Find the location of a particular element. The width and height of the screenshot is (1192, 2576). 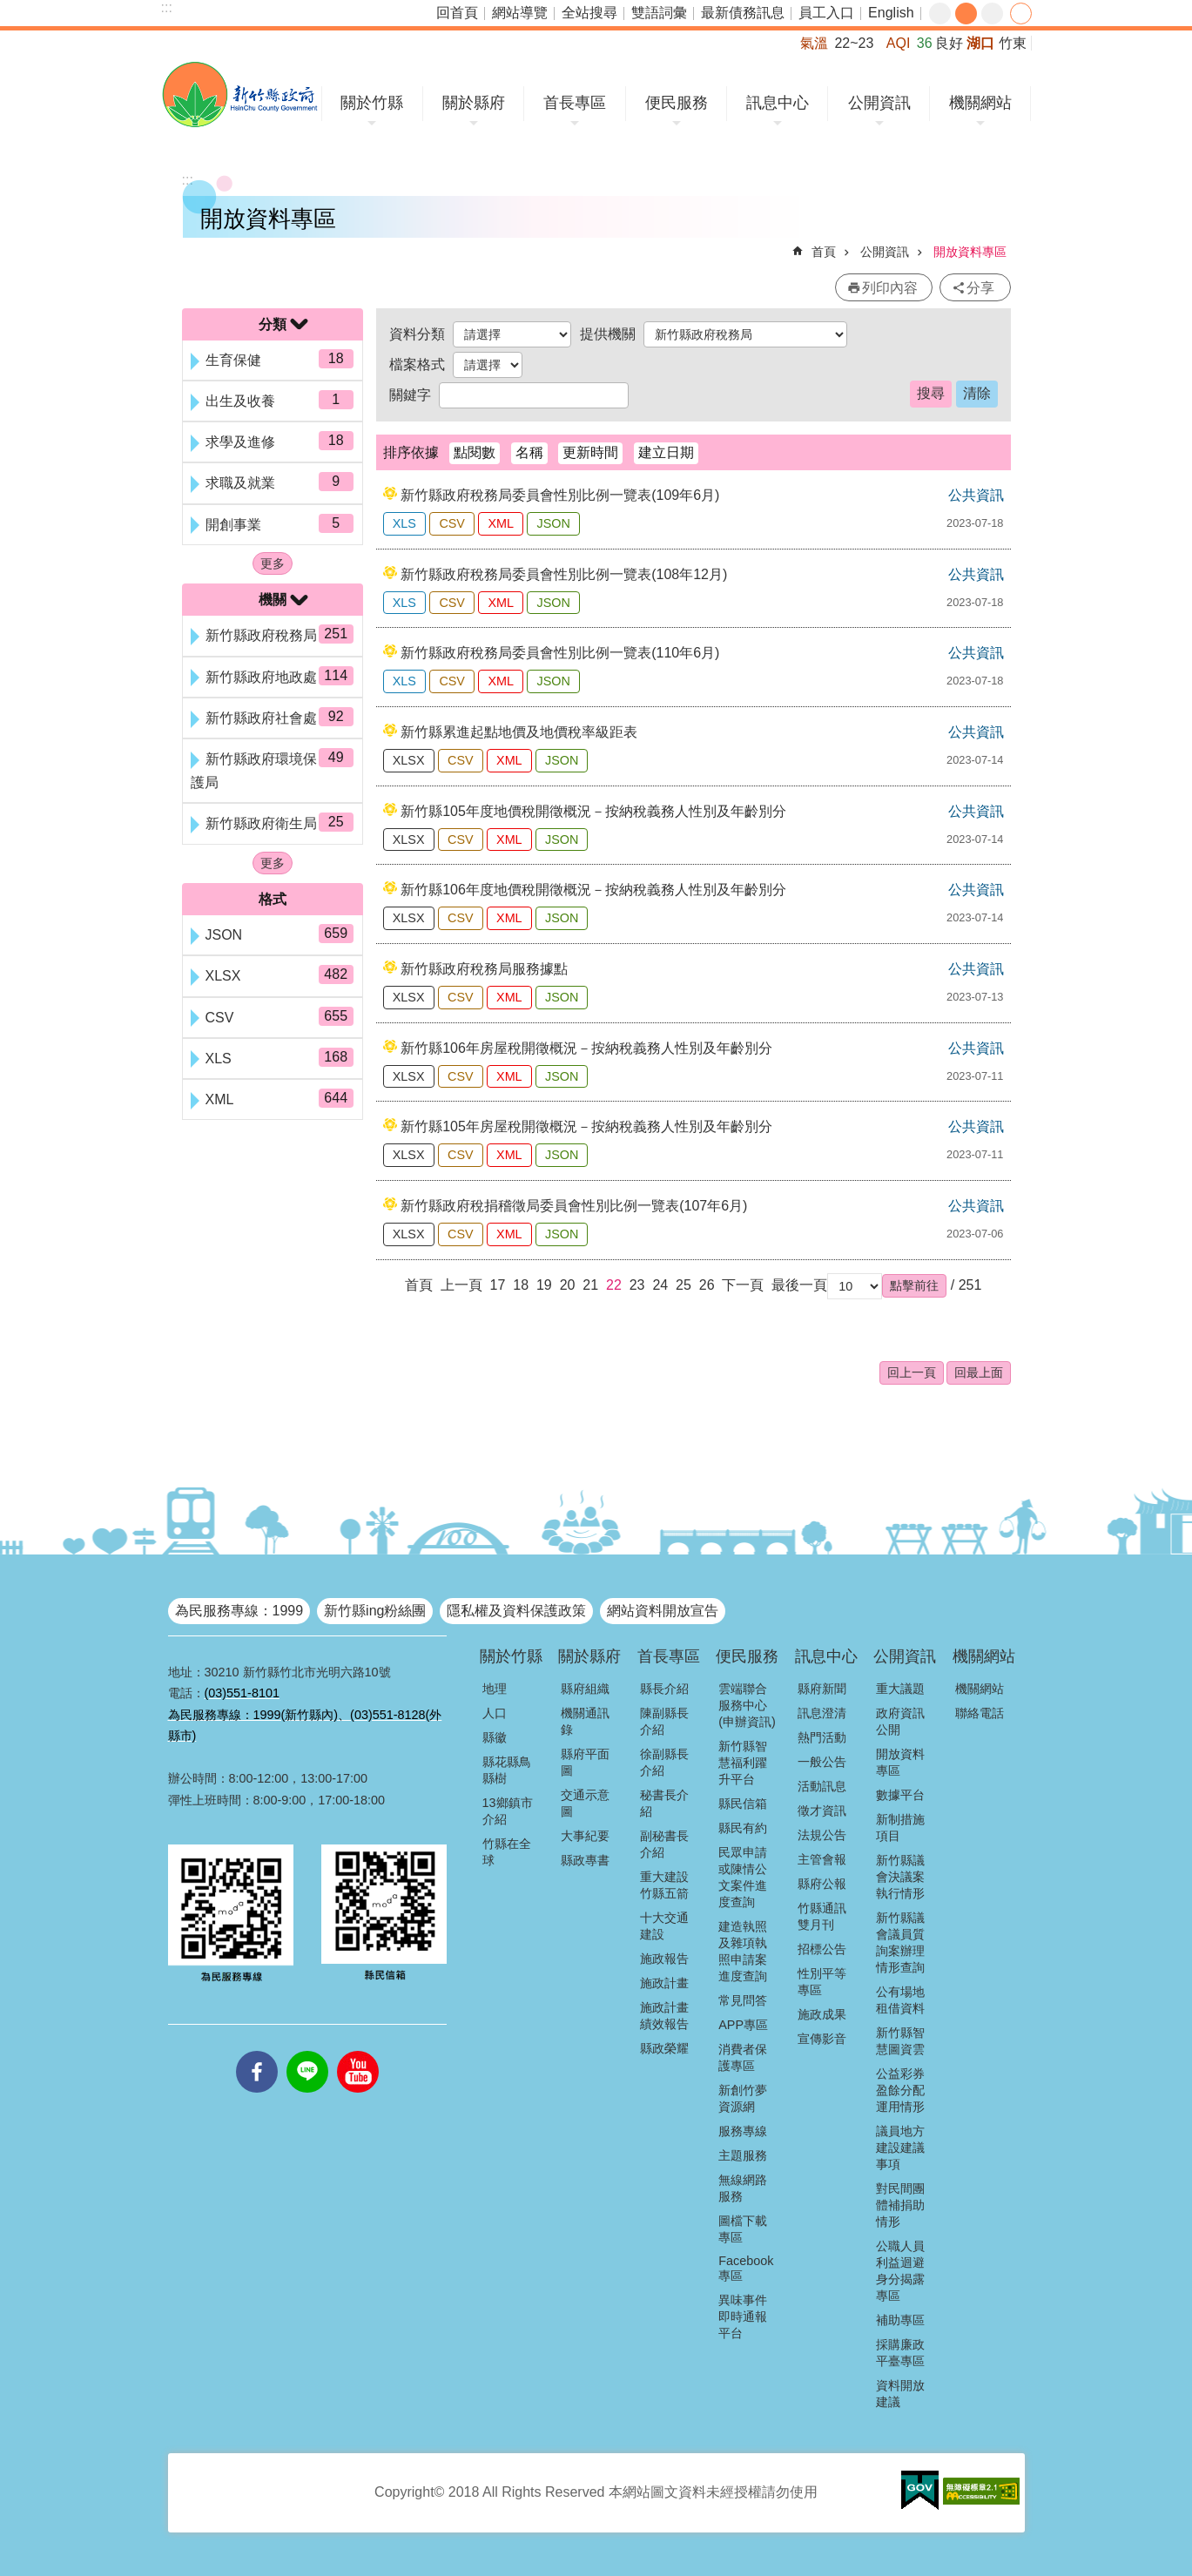

雲端聯合服務中心(申辦資訊) is located at coordinates (747, 1705).